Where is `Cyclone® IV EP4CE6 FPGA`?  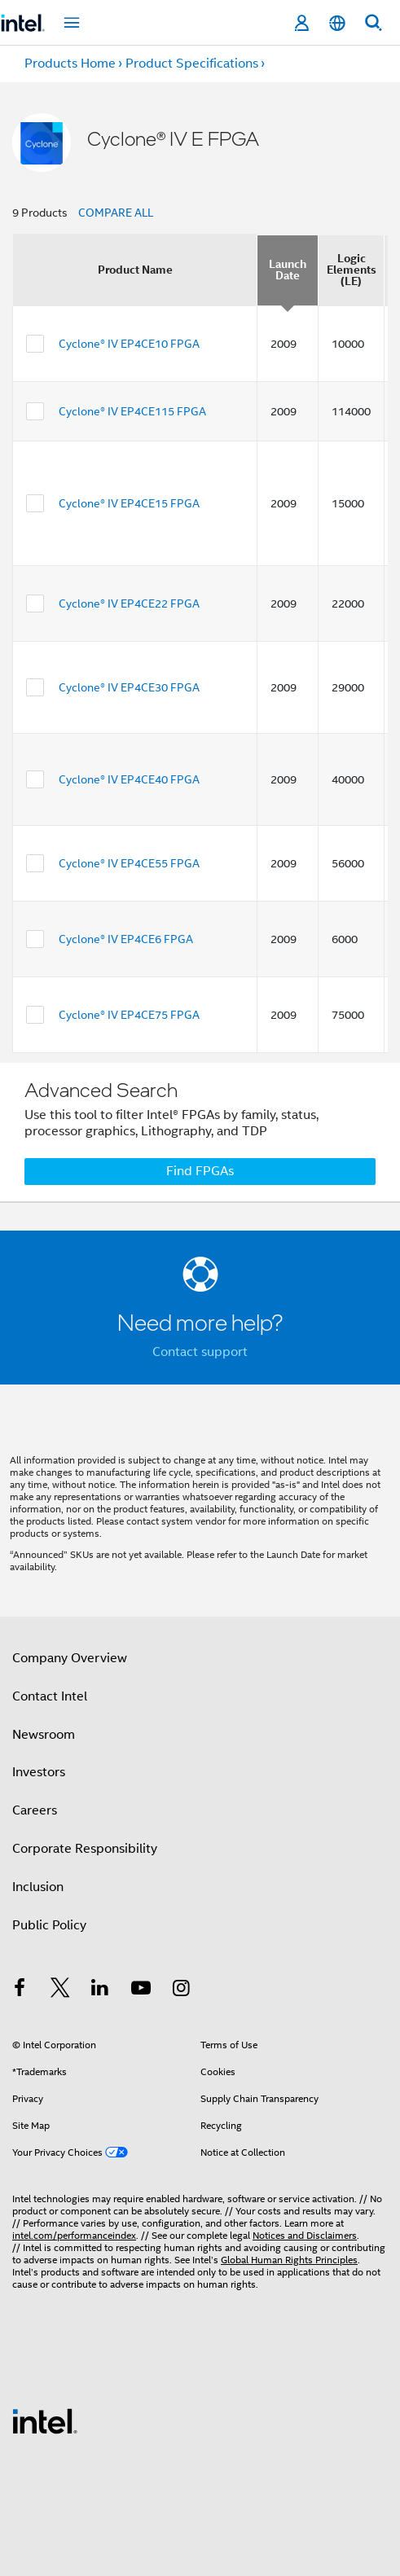
Cyclone® IV EP4CE6 FPGA is located at coordinates (126, 939).